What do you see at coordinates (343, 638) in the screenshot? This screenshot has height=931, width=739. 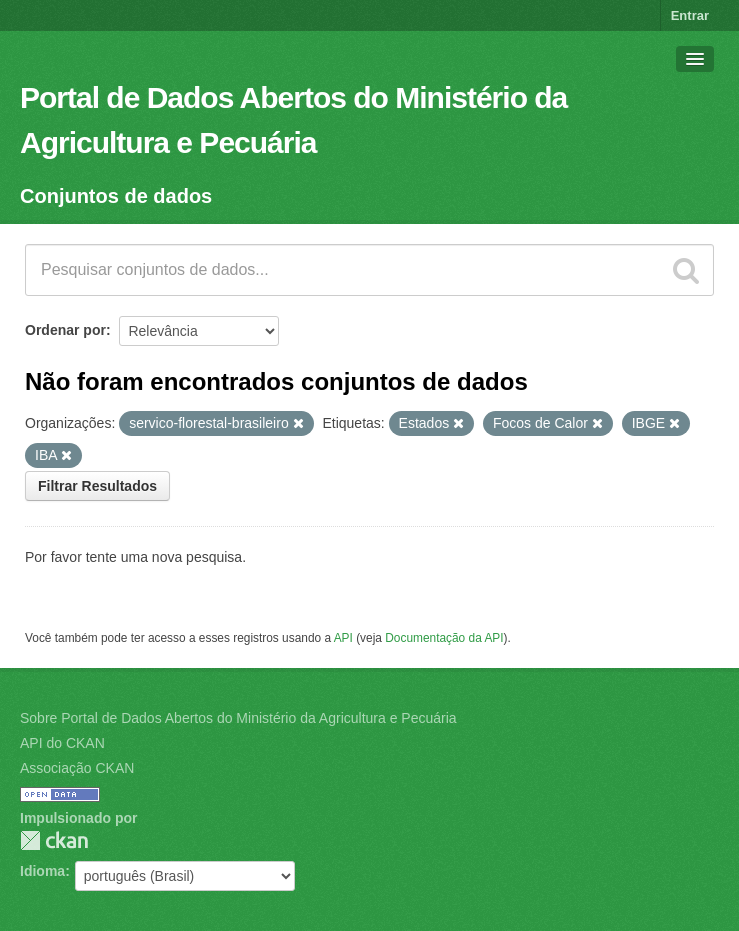 I see `API` at bounding box center [343, 638].